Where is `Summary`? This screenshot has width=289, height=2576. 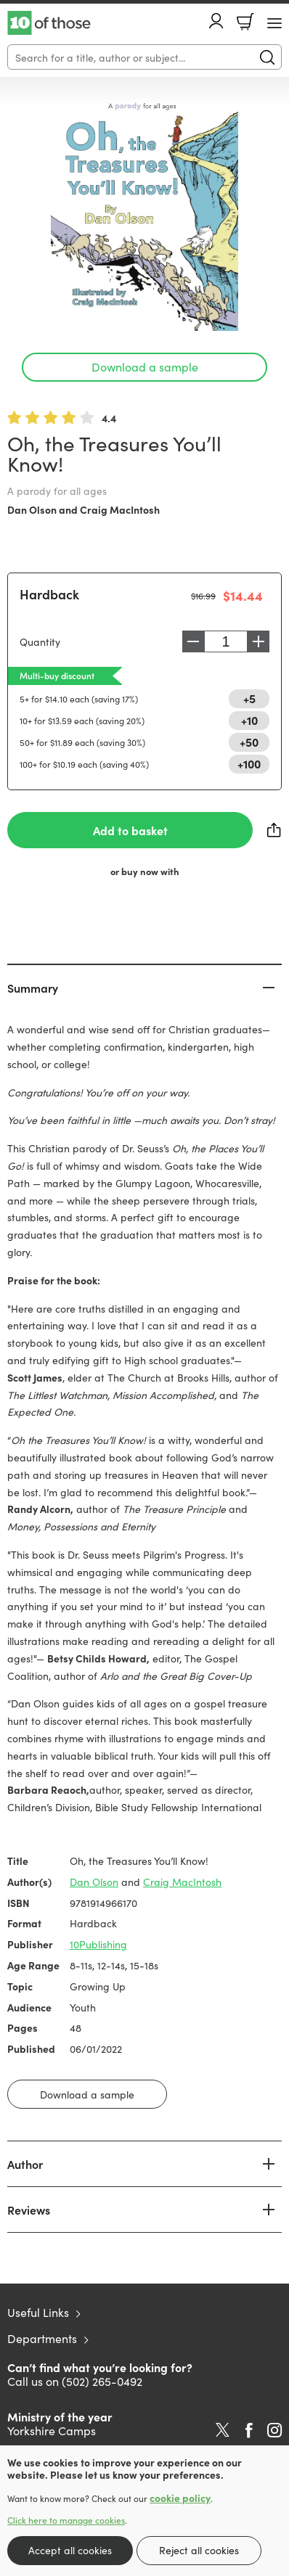 Summary is located at coordinates (32, 988).